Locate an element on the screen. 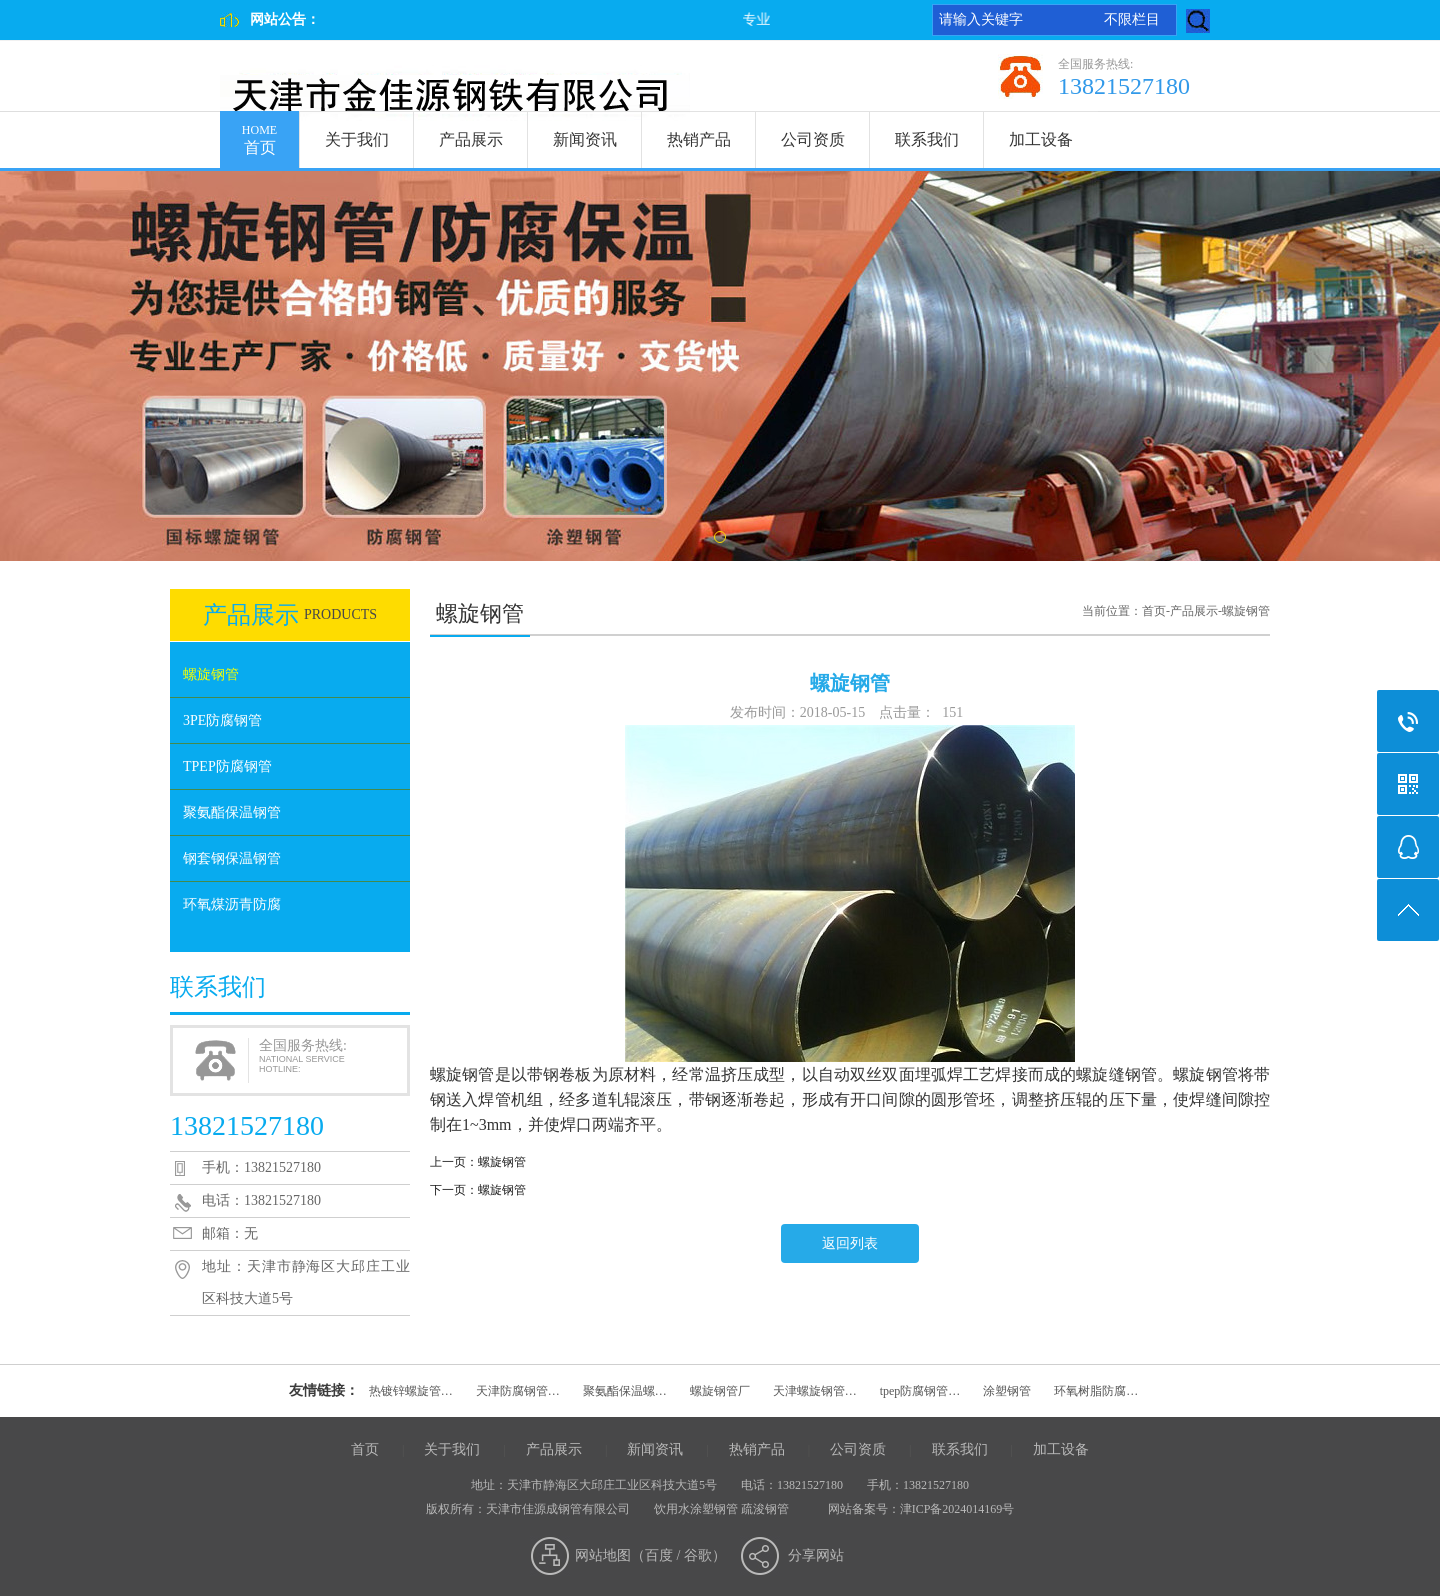 The height and width of the screenshot is (1596, 1440). 涂塑钢管 is located at coordinates (1007, 1391).